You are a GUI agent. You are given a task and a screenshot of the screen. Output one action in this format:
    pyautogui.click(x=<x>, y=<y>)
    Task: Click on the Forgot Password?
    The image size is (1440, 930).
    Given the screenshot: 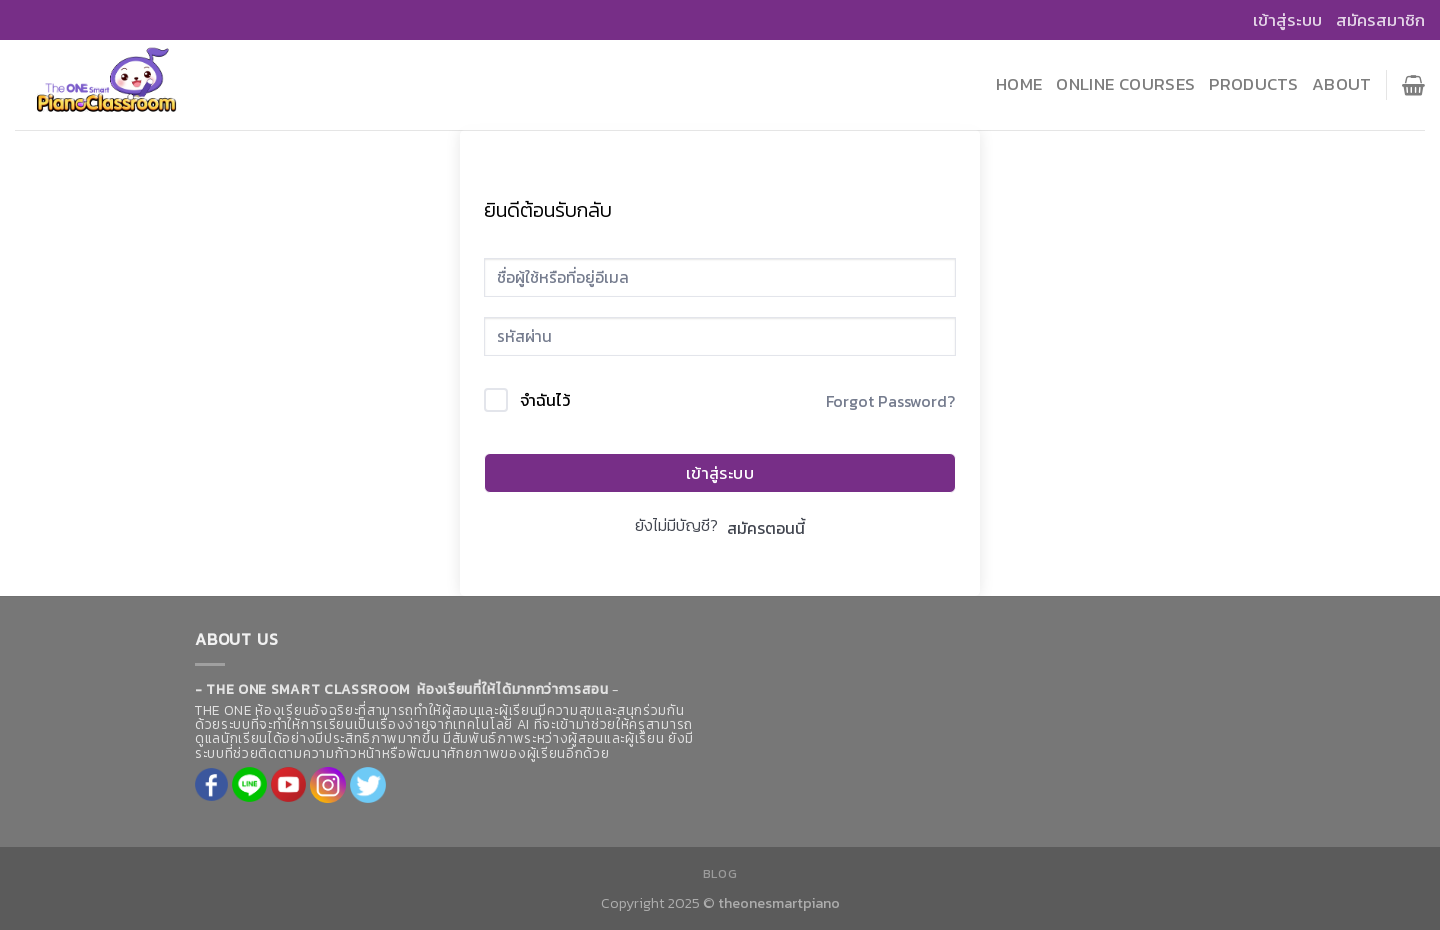 What is the action you would take?
    pyautogui.click(x=890, y=401)
    